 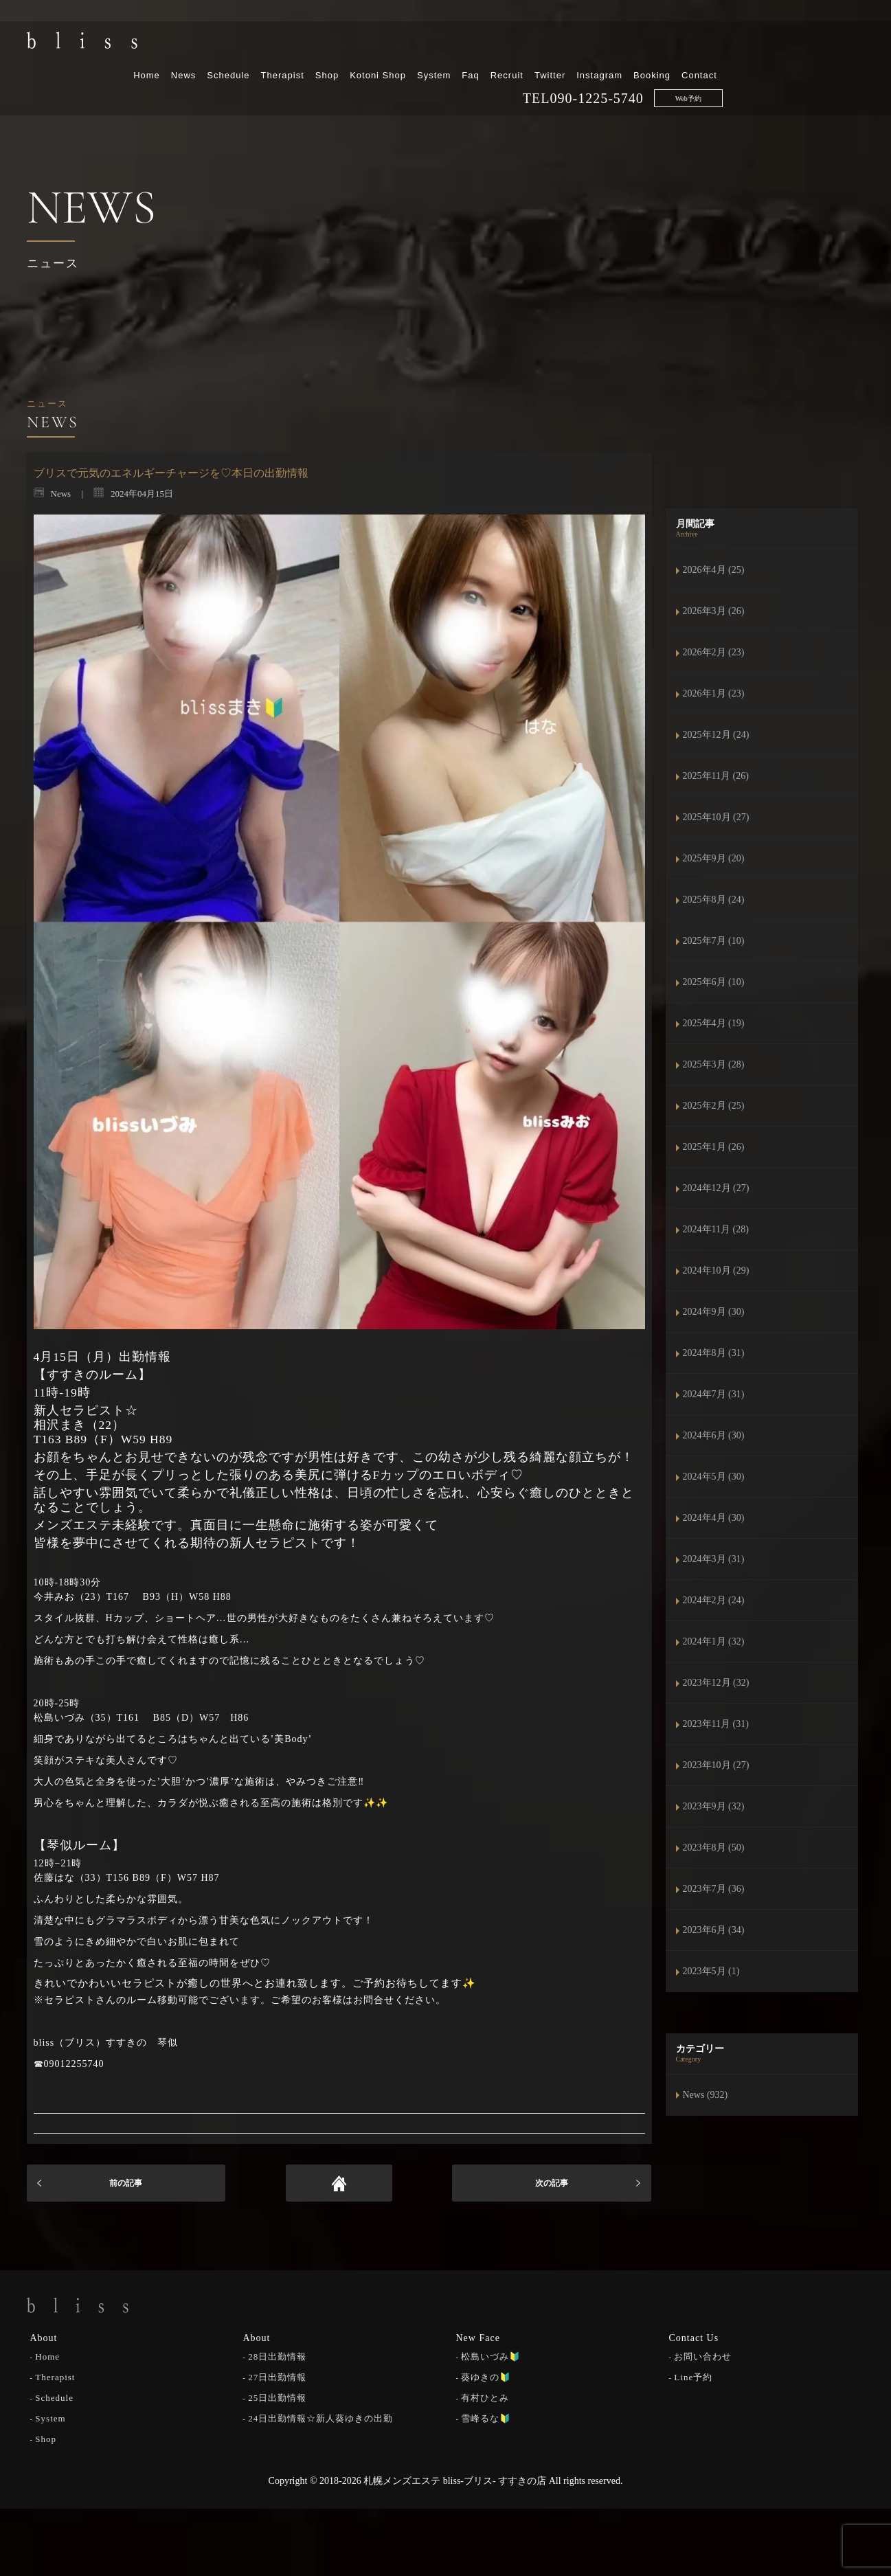 I want to click on 2024年3月 (31), so click(x=714, y=1559).